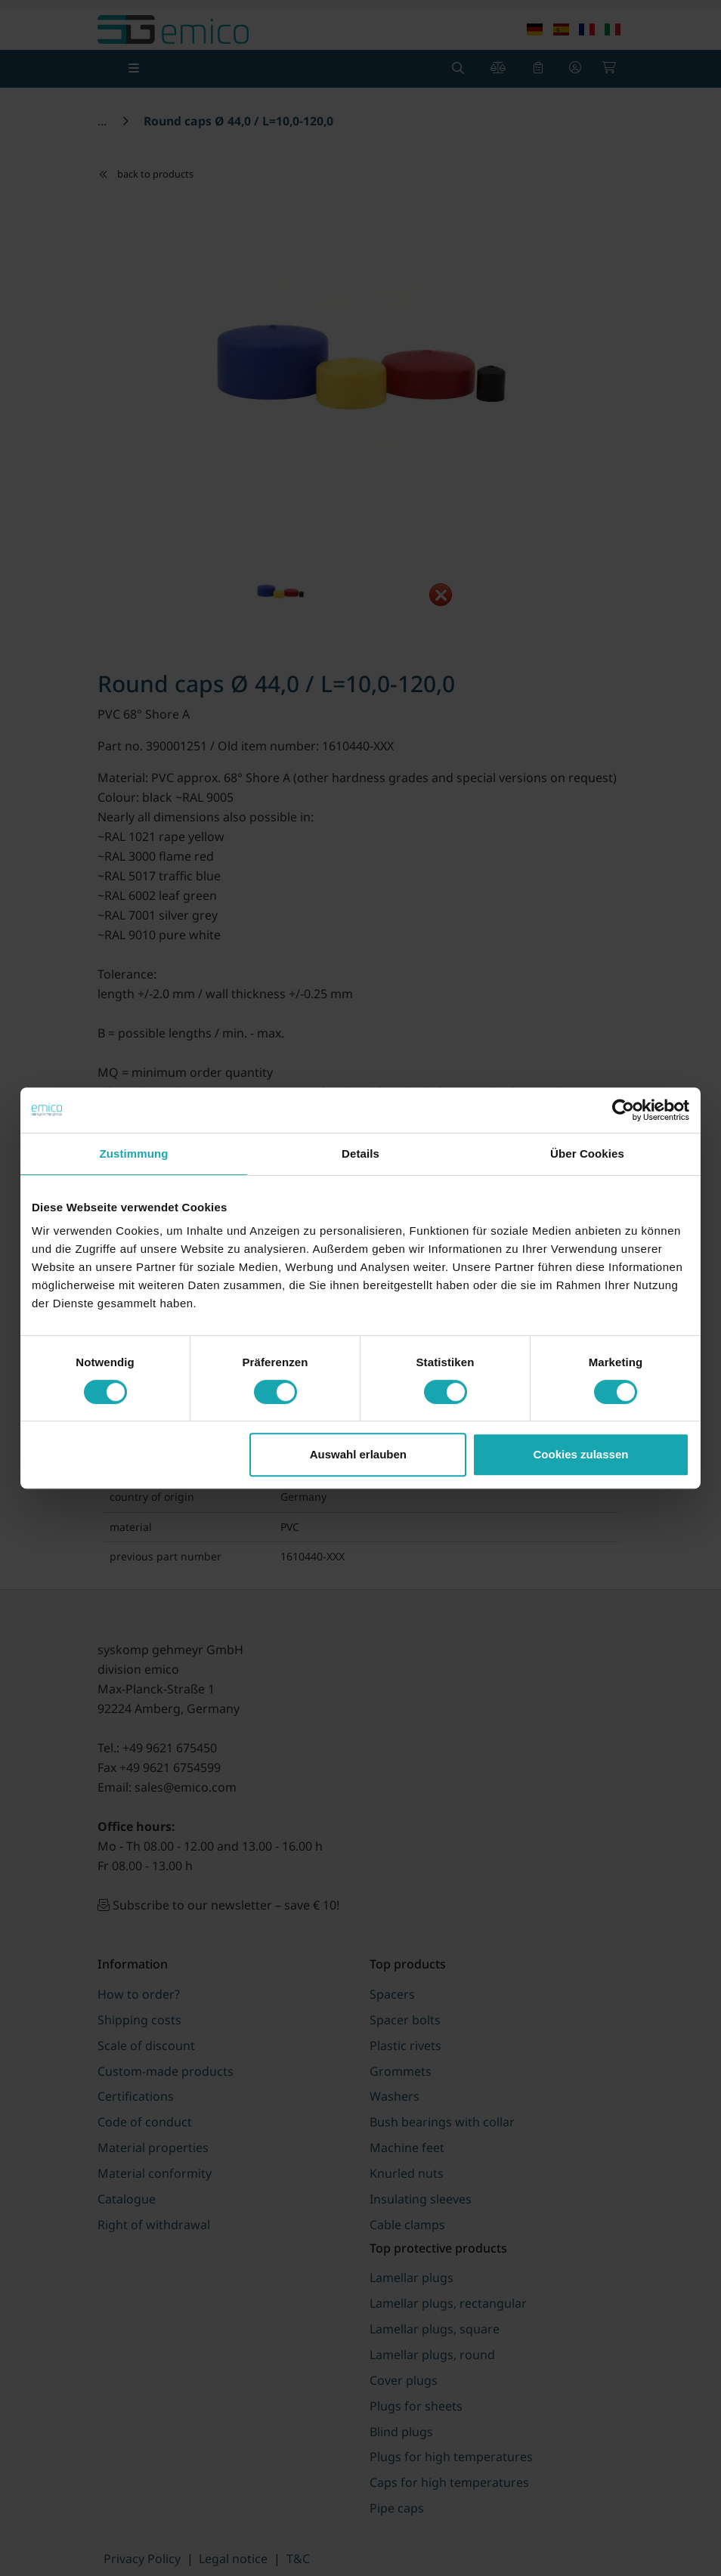 The width and height of the screenshot is (721, 2576). I want to click on [Cookiebot von Usercentrics - öffnet in einem neuen Fenster], so click(623, 1110).